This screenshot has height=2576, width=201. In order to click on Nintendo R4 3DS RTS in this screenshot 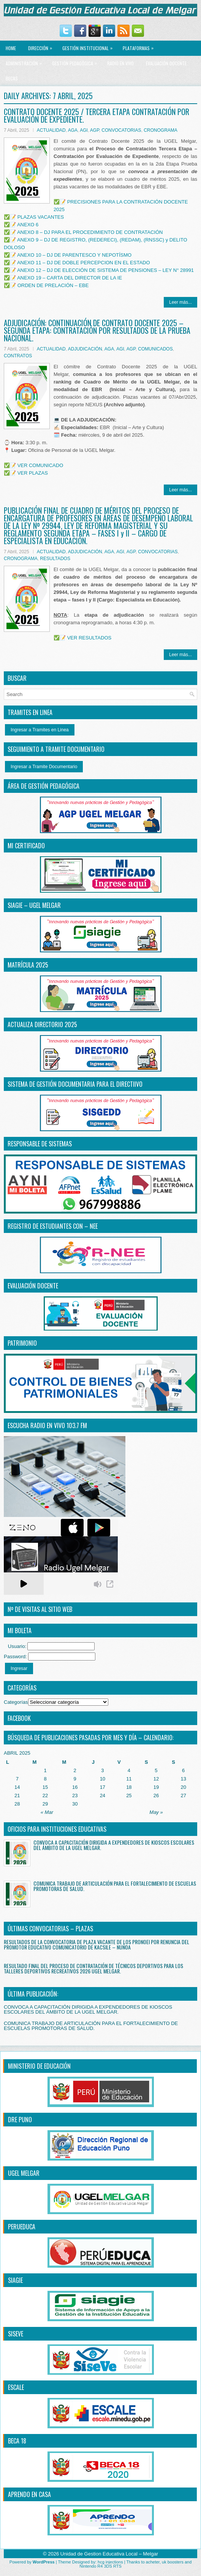, I will do `click(100, 2566)`.